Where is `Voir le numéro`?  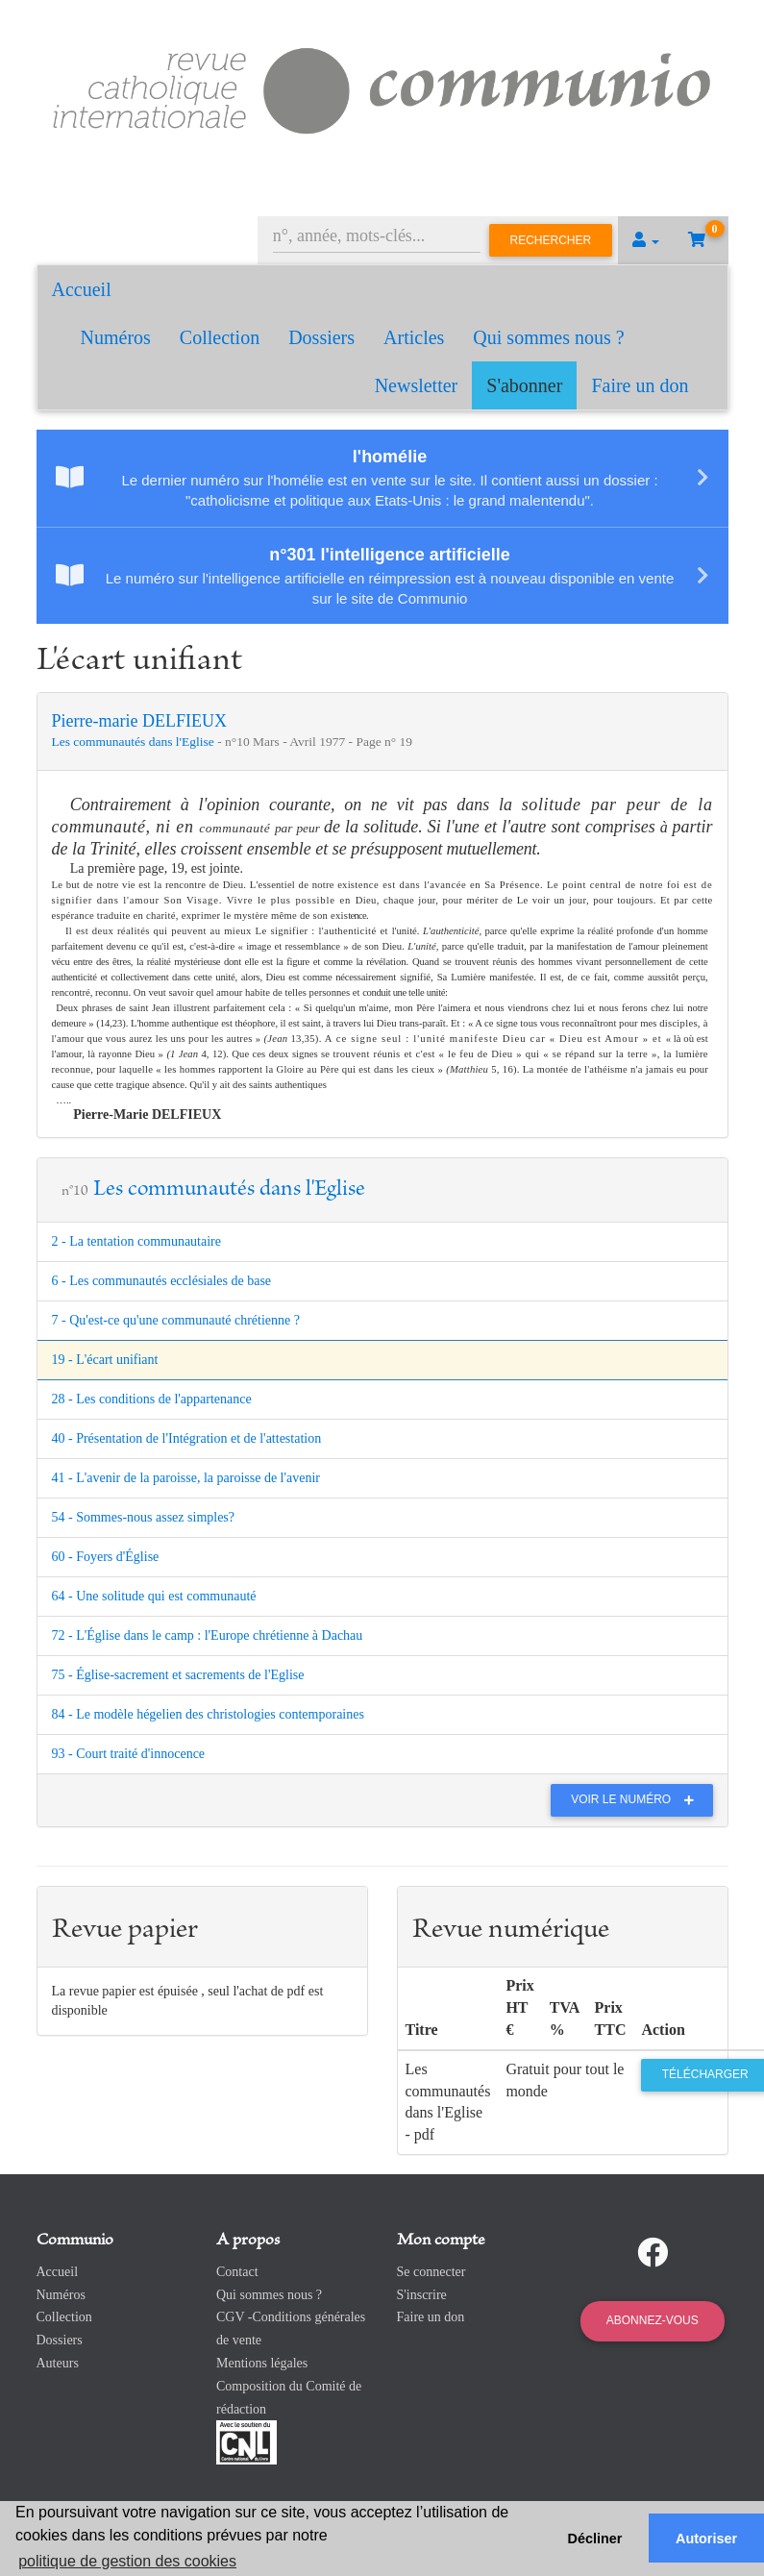 Voir le numéro is located at coordinates (636, 1799).